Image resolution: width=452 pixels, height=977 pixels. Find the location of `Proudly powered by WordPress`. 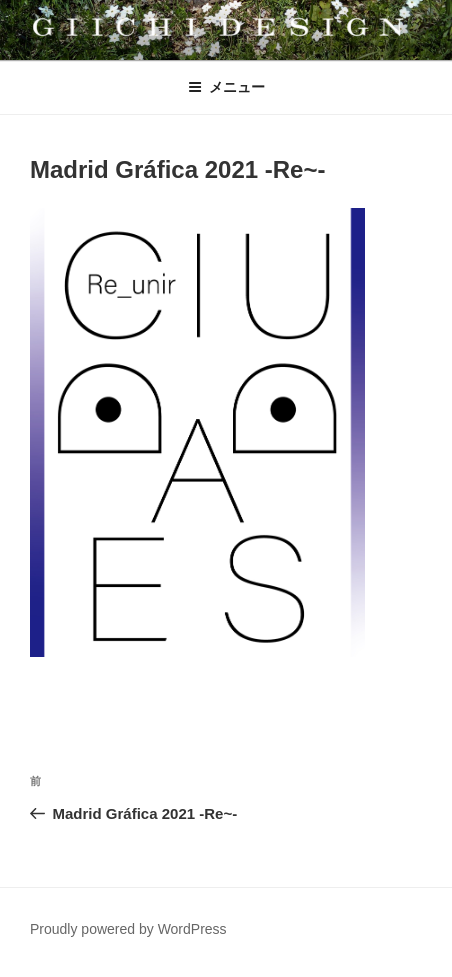

Proudly powered by WordPress is located at coordinates (128, 929).